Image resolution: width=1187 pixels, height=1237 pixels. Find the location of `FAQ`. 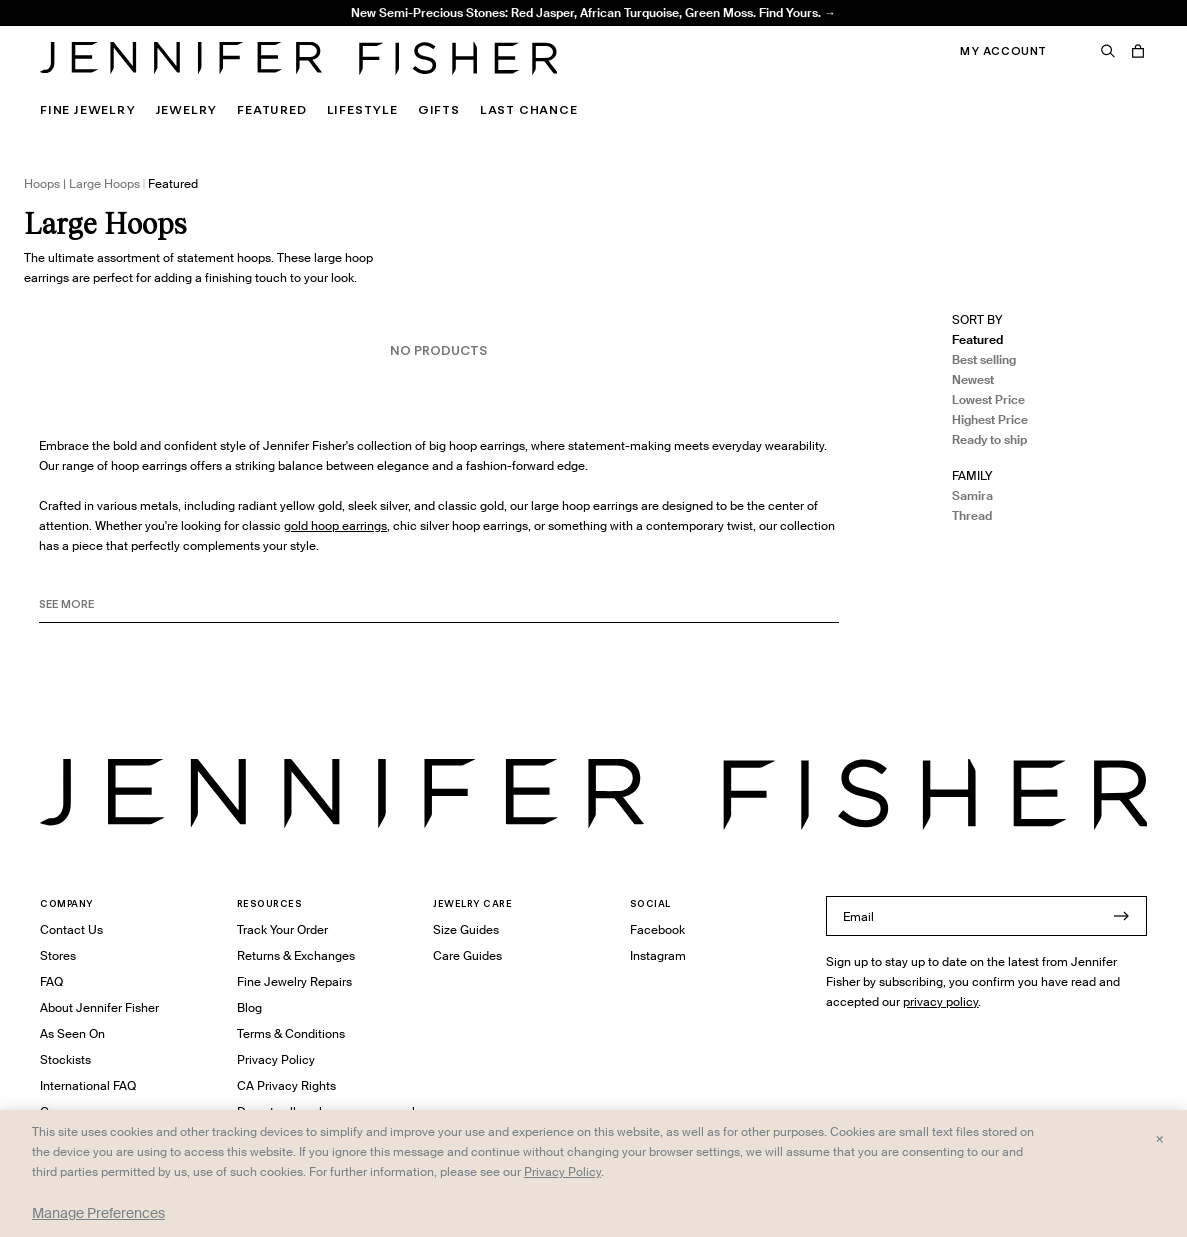

FAQ is located at coordinates (51, 981).